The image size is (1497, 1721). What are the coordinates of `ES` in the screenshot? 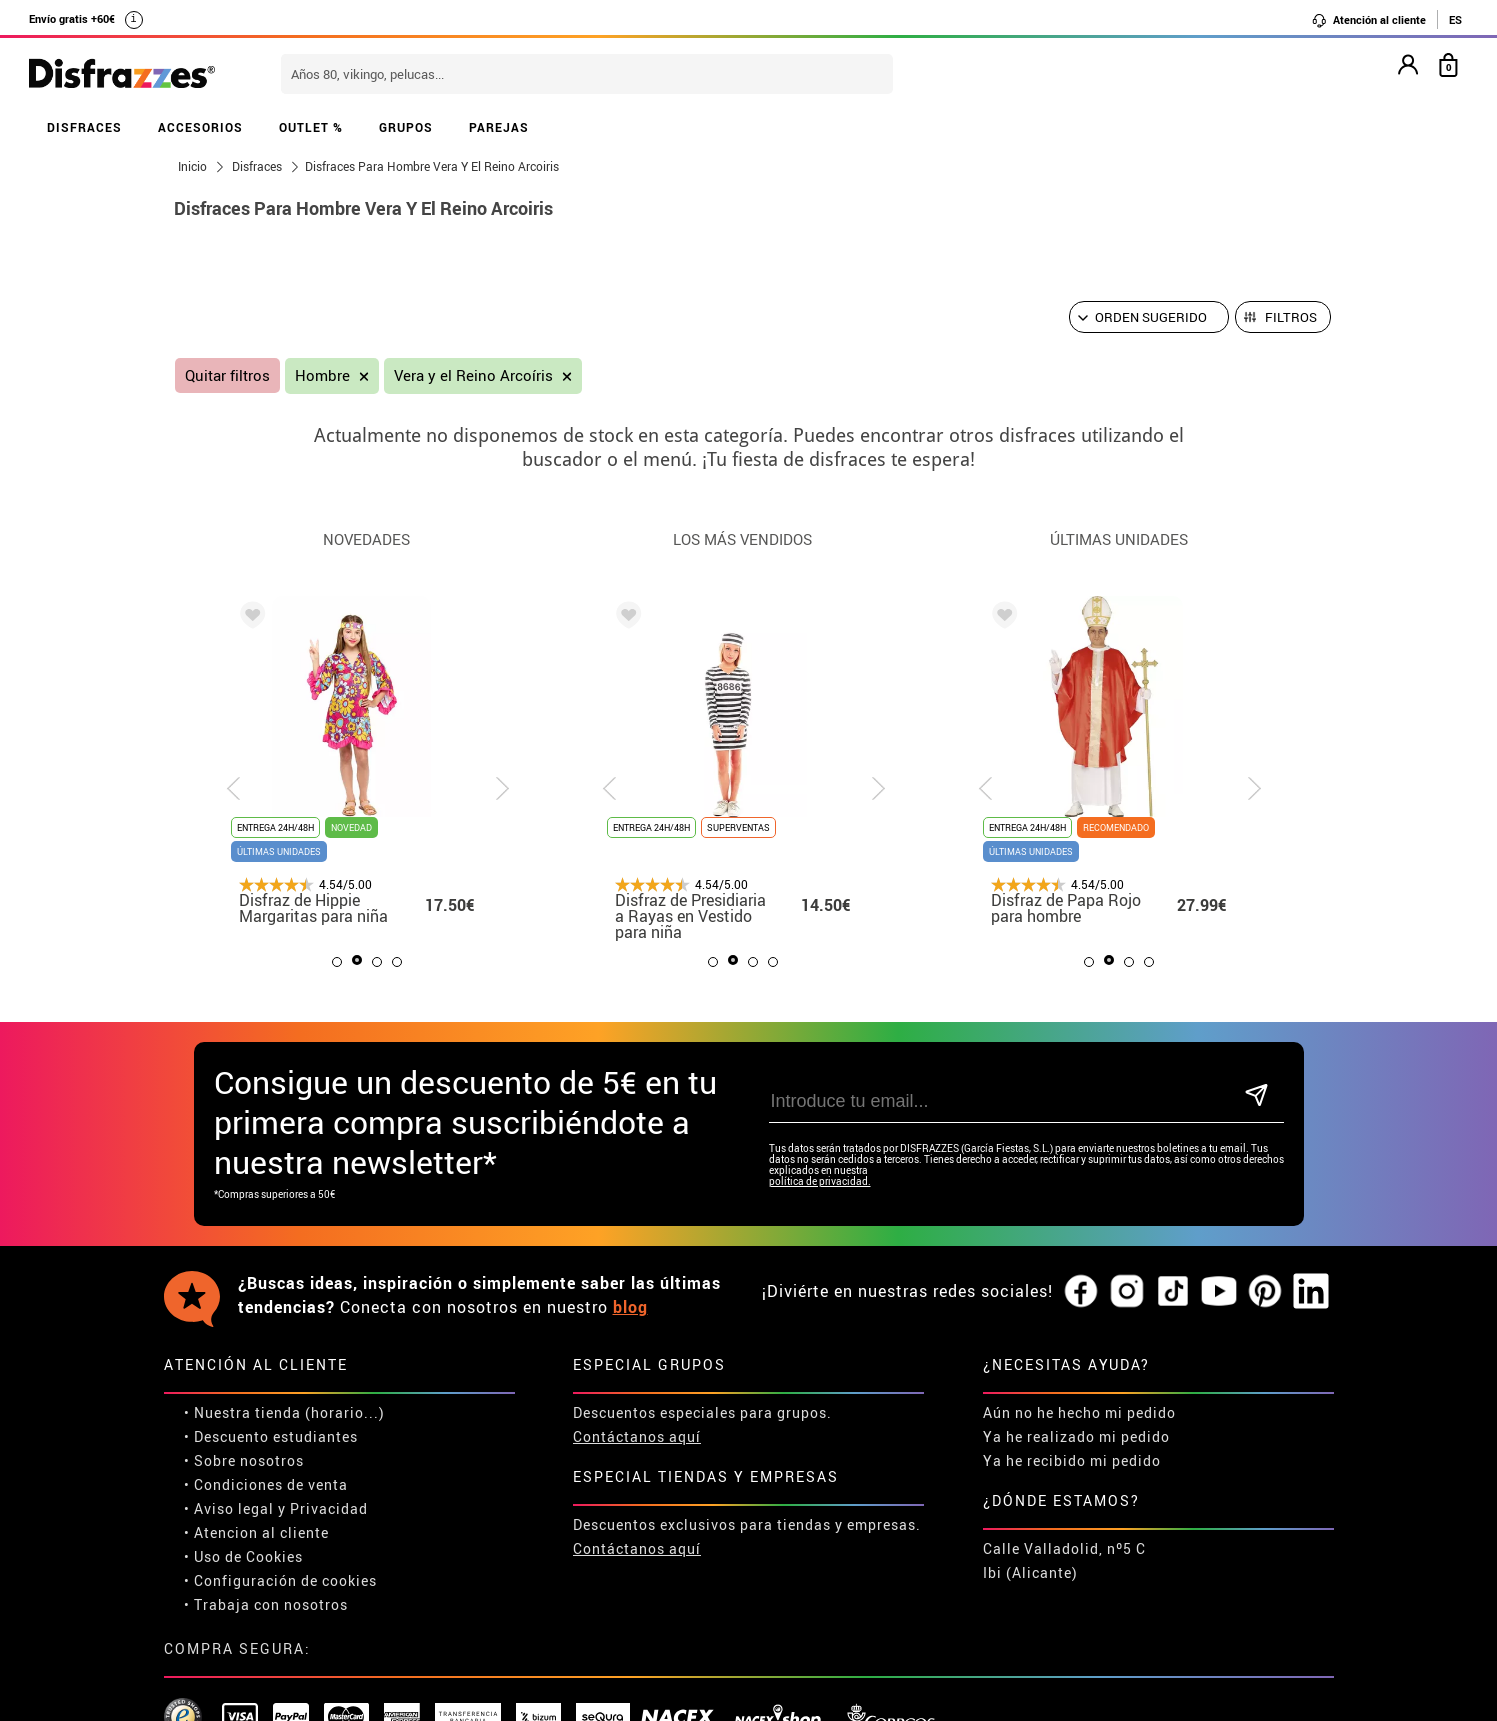 It's located at (1455, 19).